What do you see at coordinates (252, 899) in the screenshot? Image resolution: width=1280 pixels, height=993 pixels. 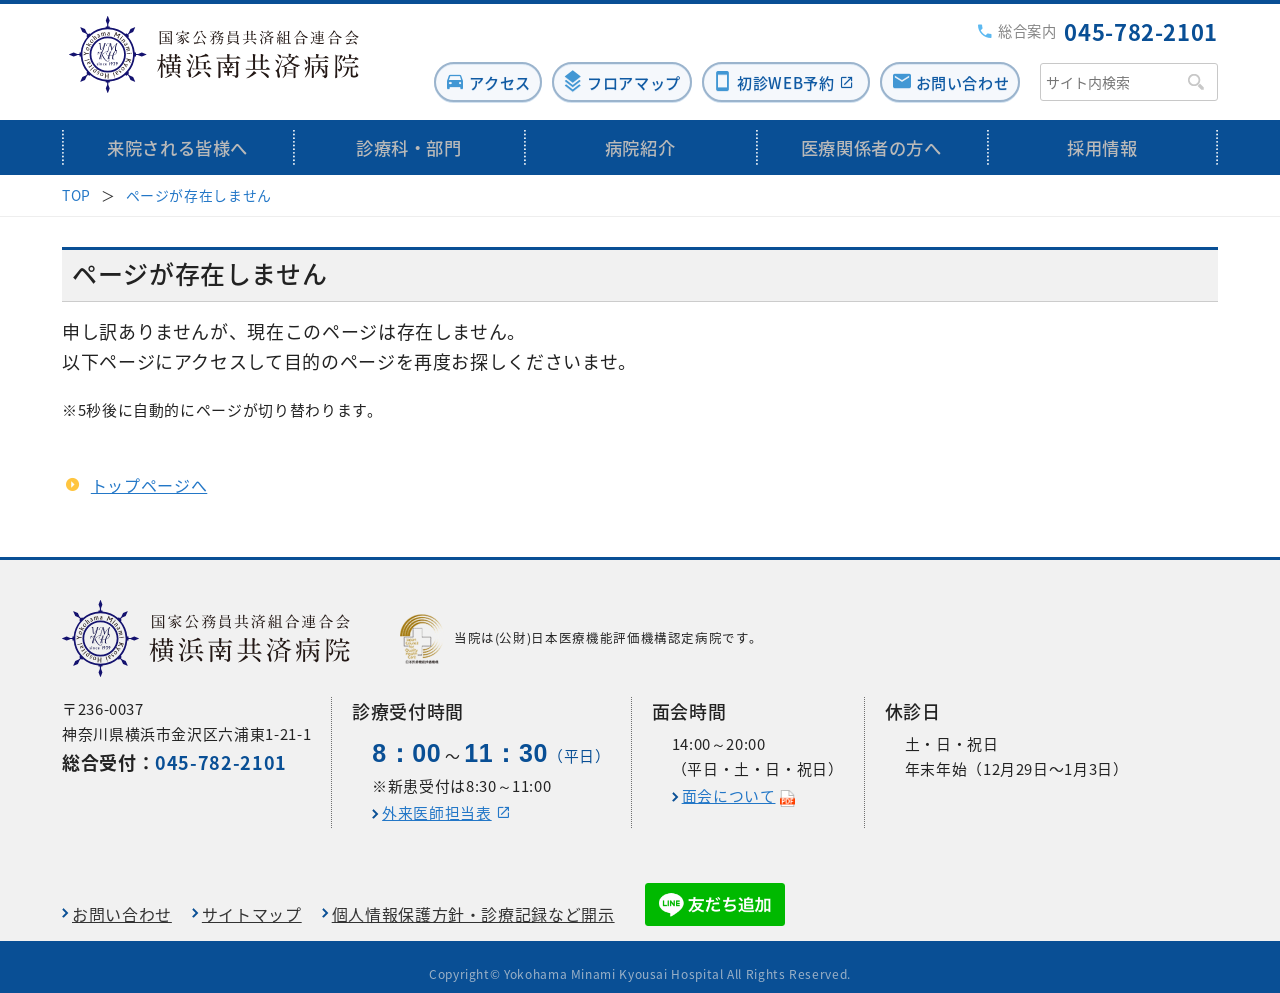 I see `サイトマップ` at bounding box center [252, 899].